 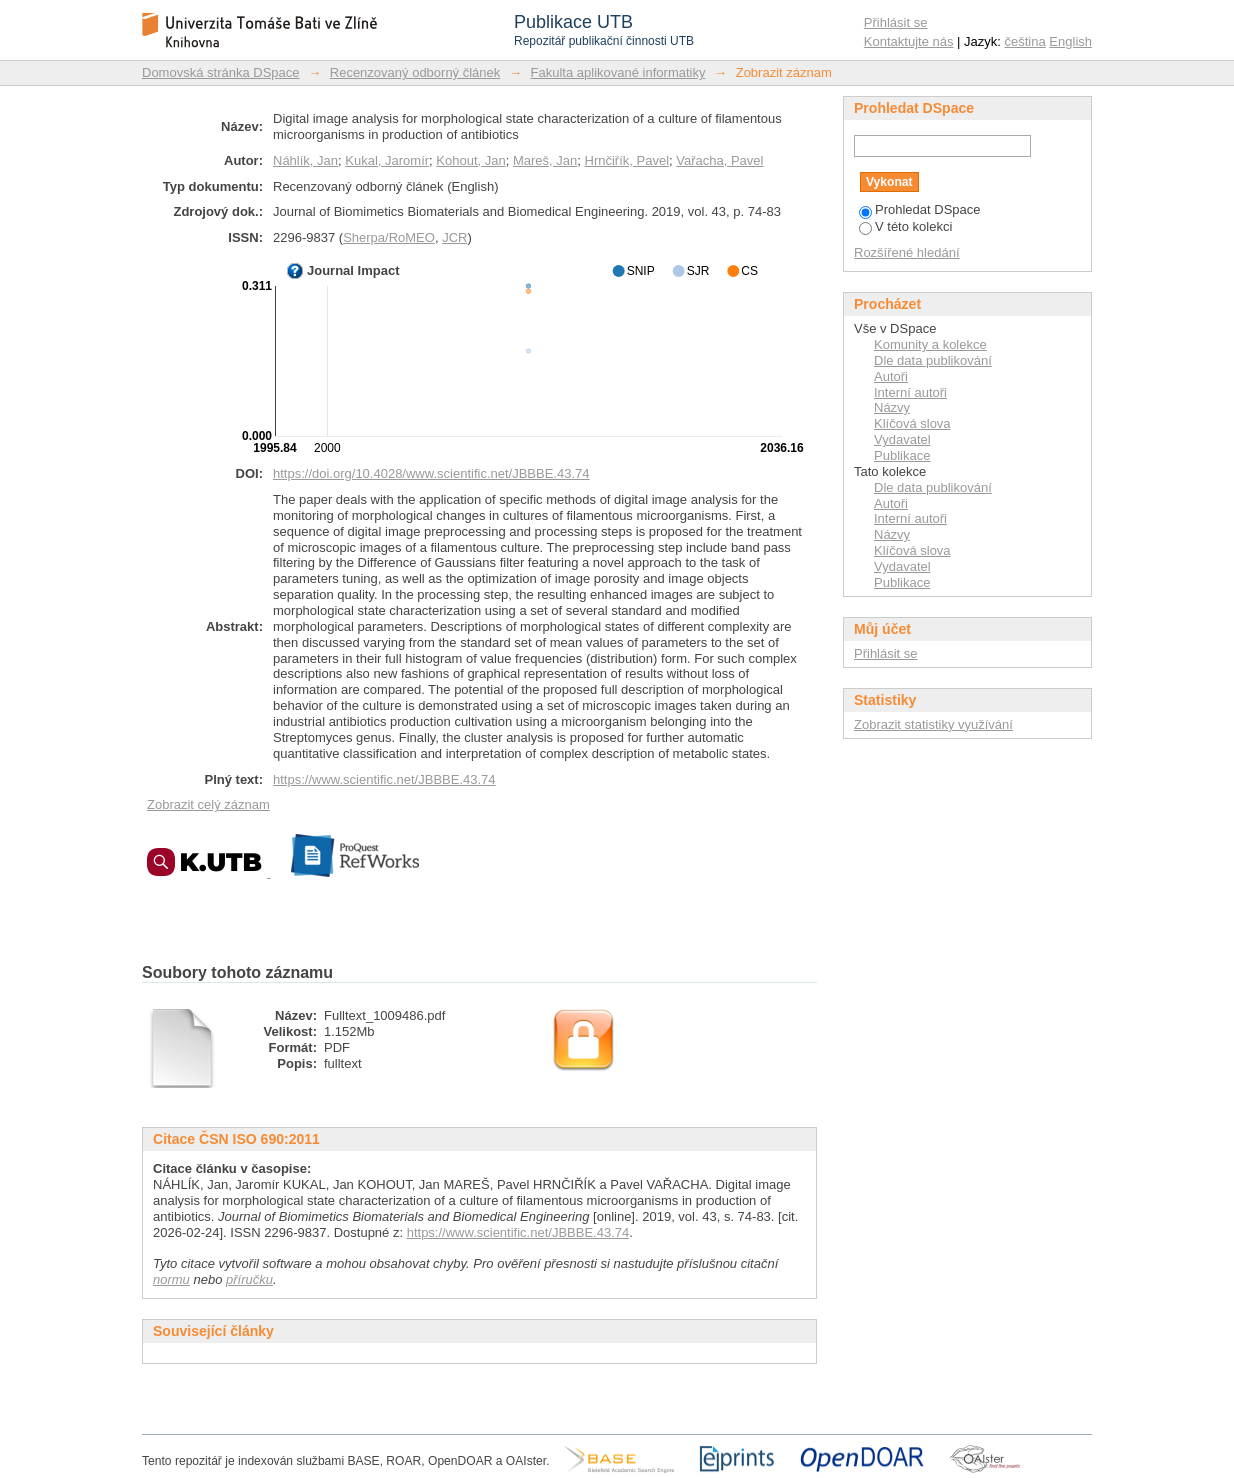 I want to click on Kukal, Jaromír, so click(x=387, y=160).